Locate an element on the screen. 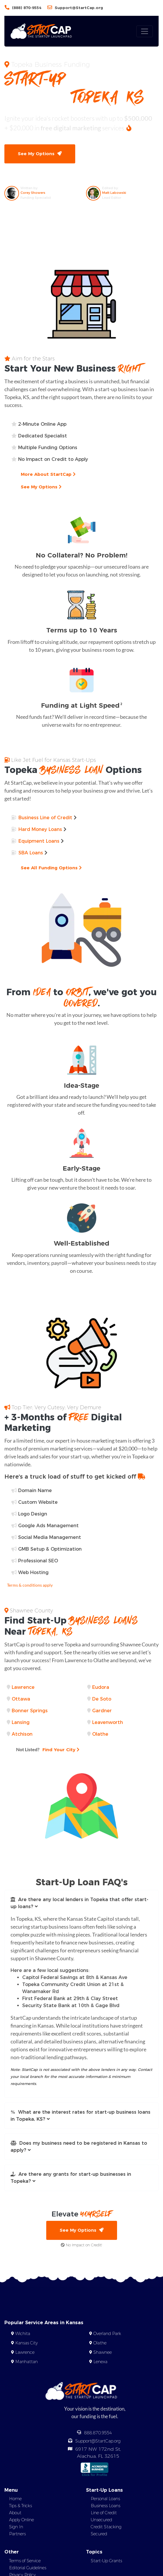 The image size is (163, 2576). Sign In is located at coordinates (16, 2526).